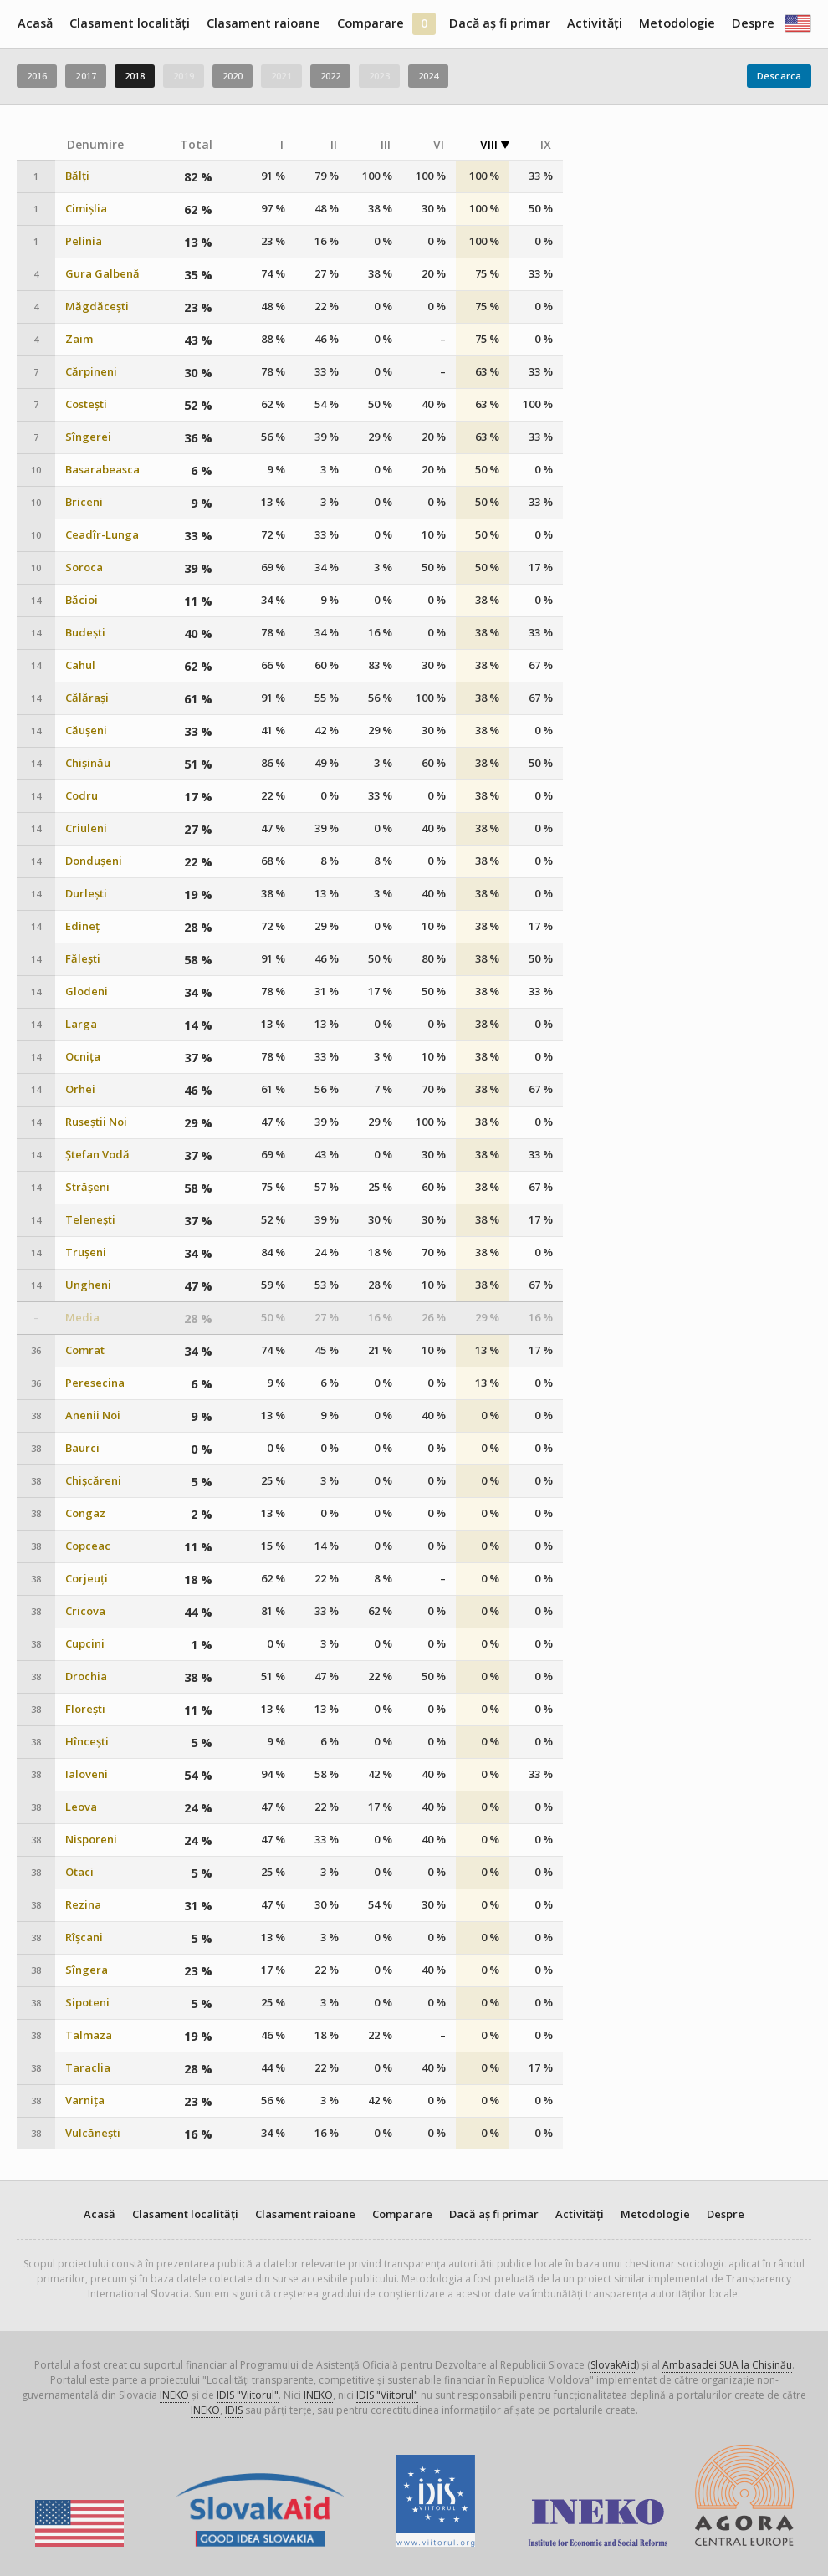 Image resolution: width=828 pixels, height=2576 pixels. What do you see at coordinates (428, 75) in the screenshot?
I see `2024` at bounding box center [428, 75].